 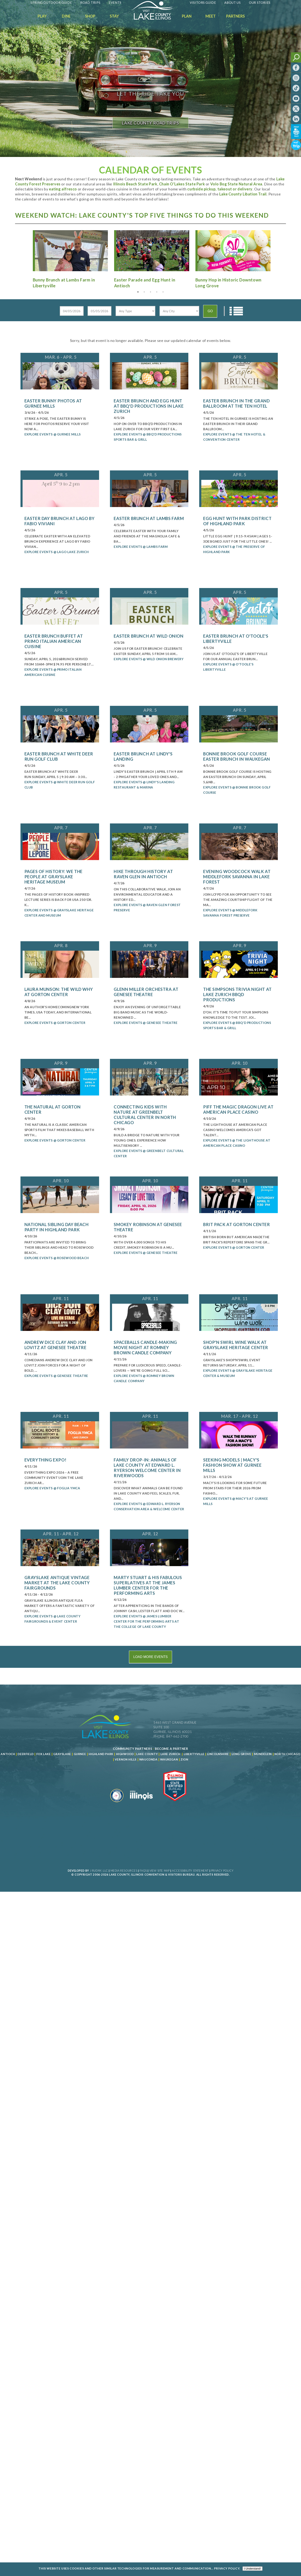 I want to click on Laura Munson: The WIld Why at Gorton Center, so click(x=58, y=992).